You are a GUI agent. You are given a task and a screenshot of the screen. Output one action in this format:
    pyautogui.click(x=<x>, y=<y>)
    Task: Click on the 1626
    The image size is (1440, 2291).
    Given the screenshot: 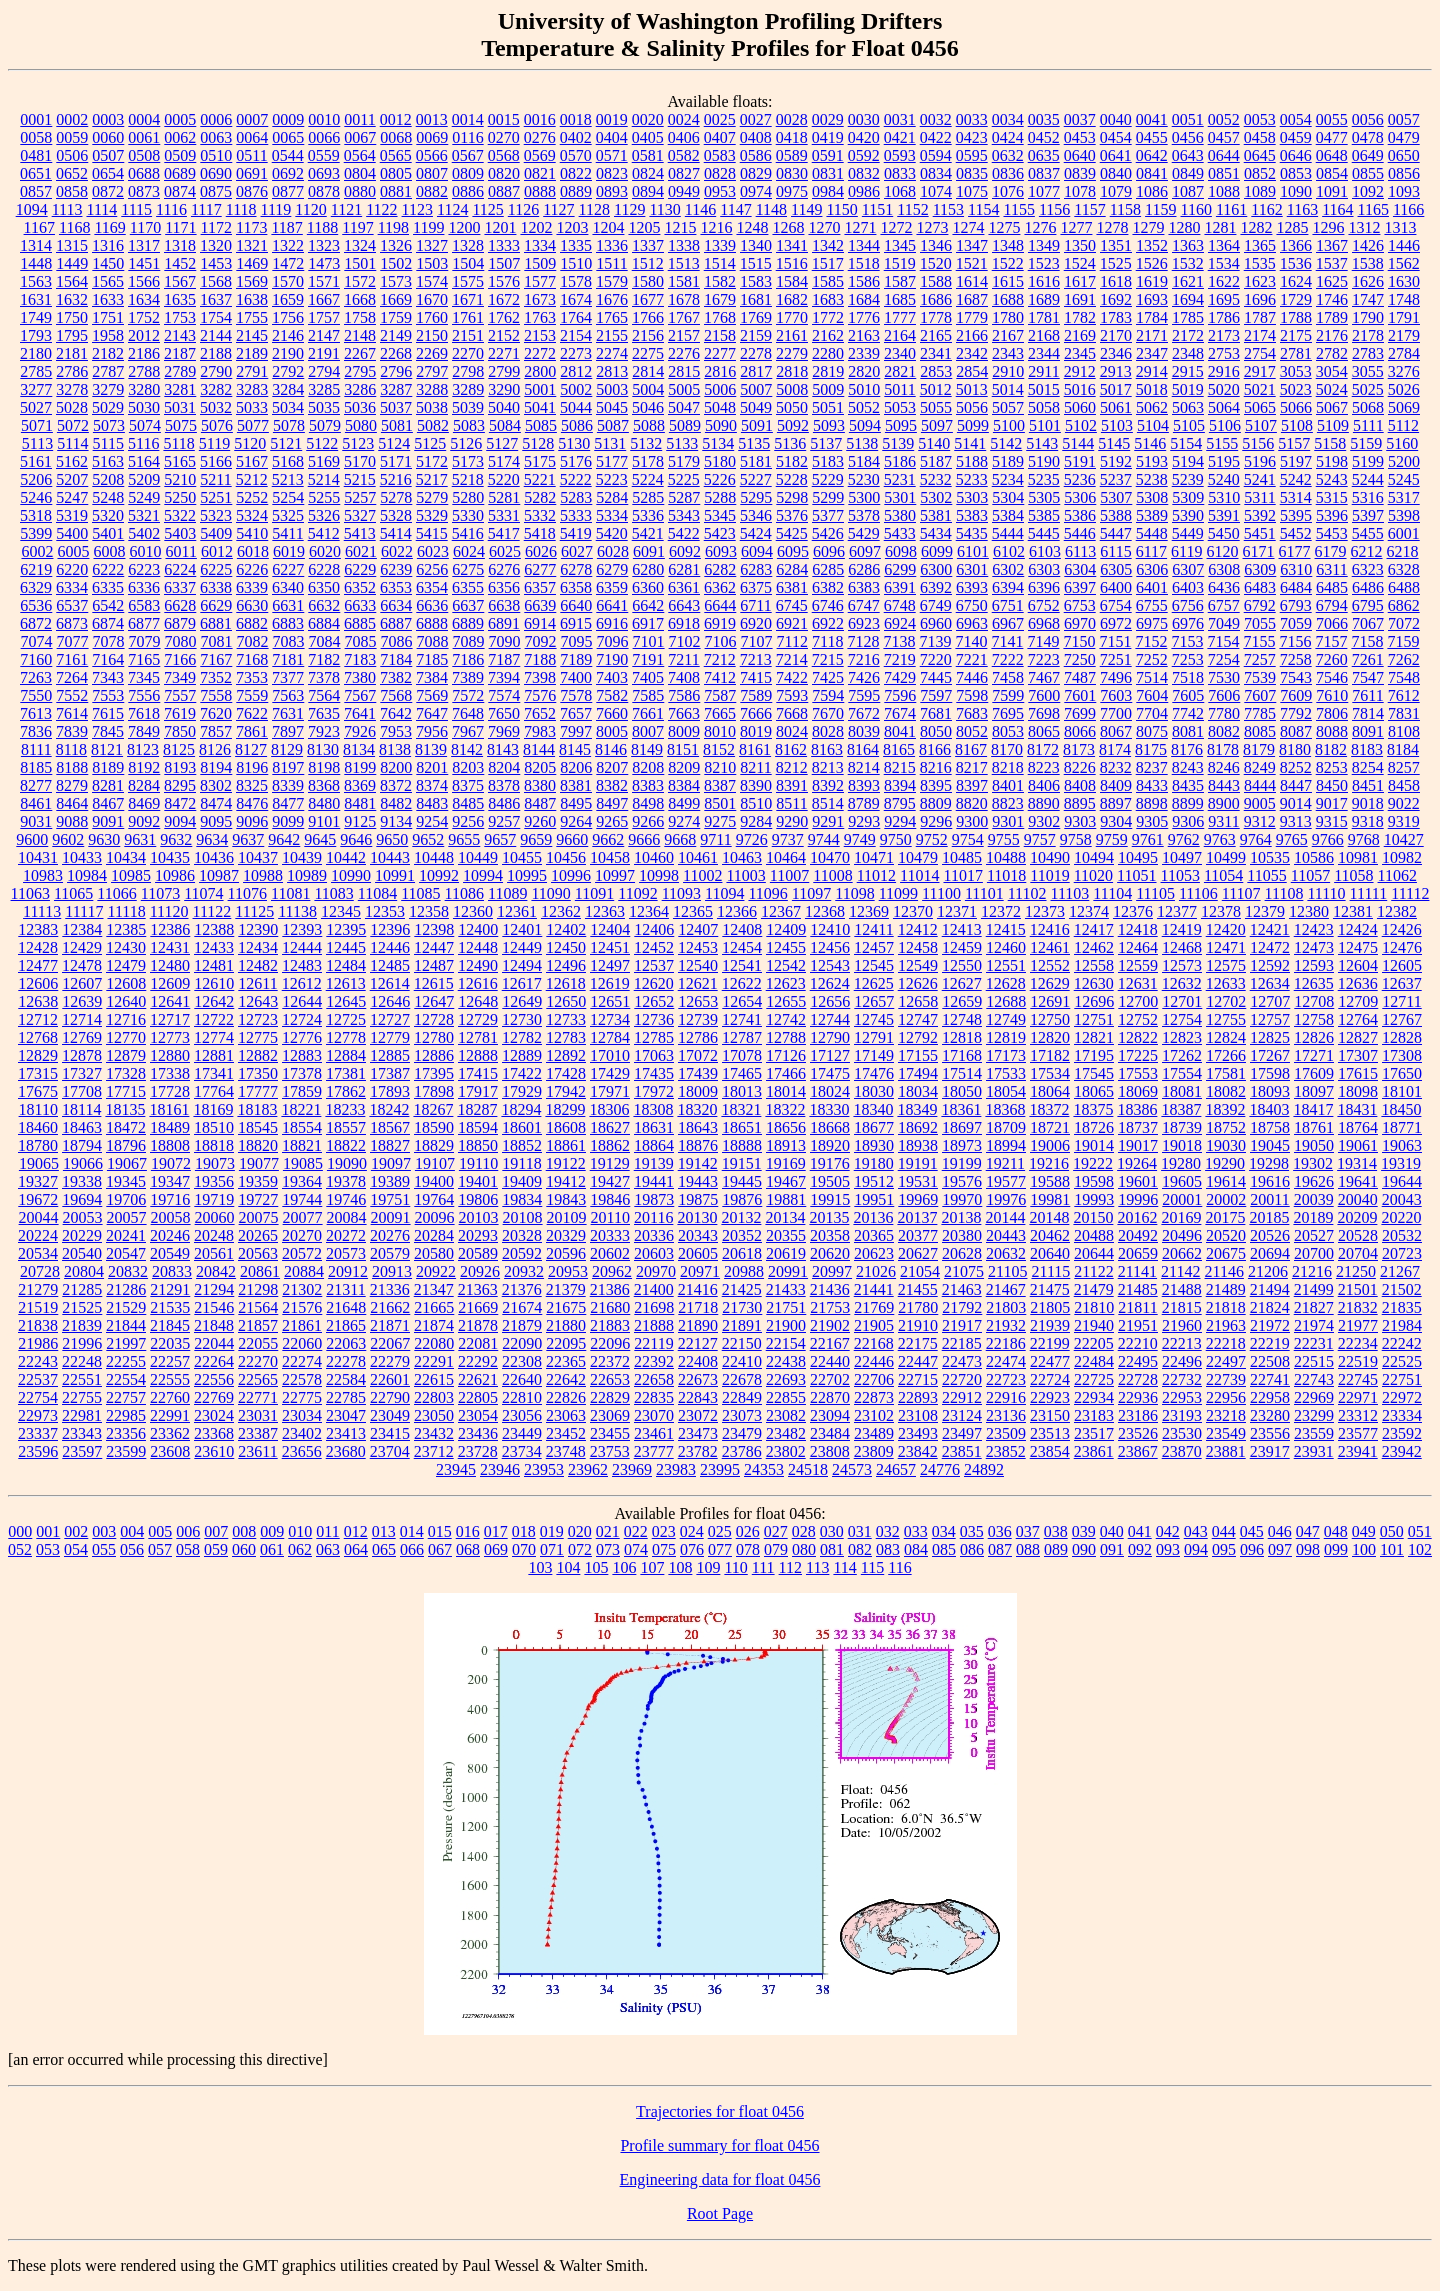 What is the action you would take?
    pyautogui.click(x=1368, y=281)
    